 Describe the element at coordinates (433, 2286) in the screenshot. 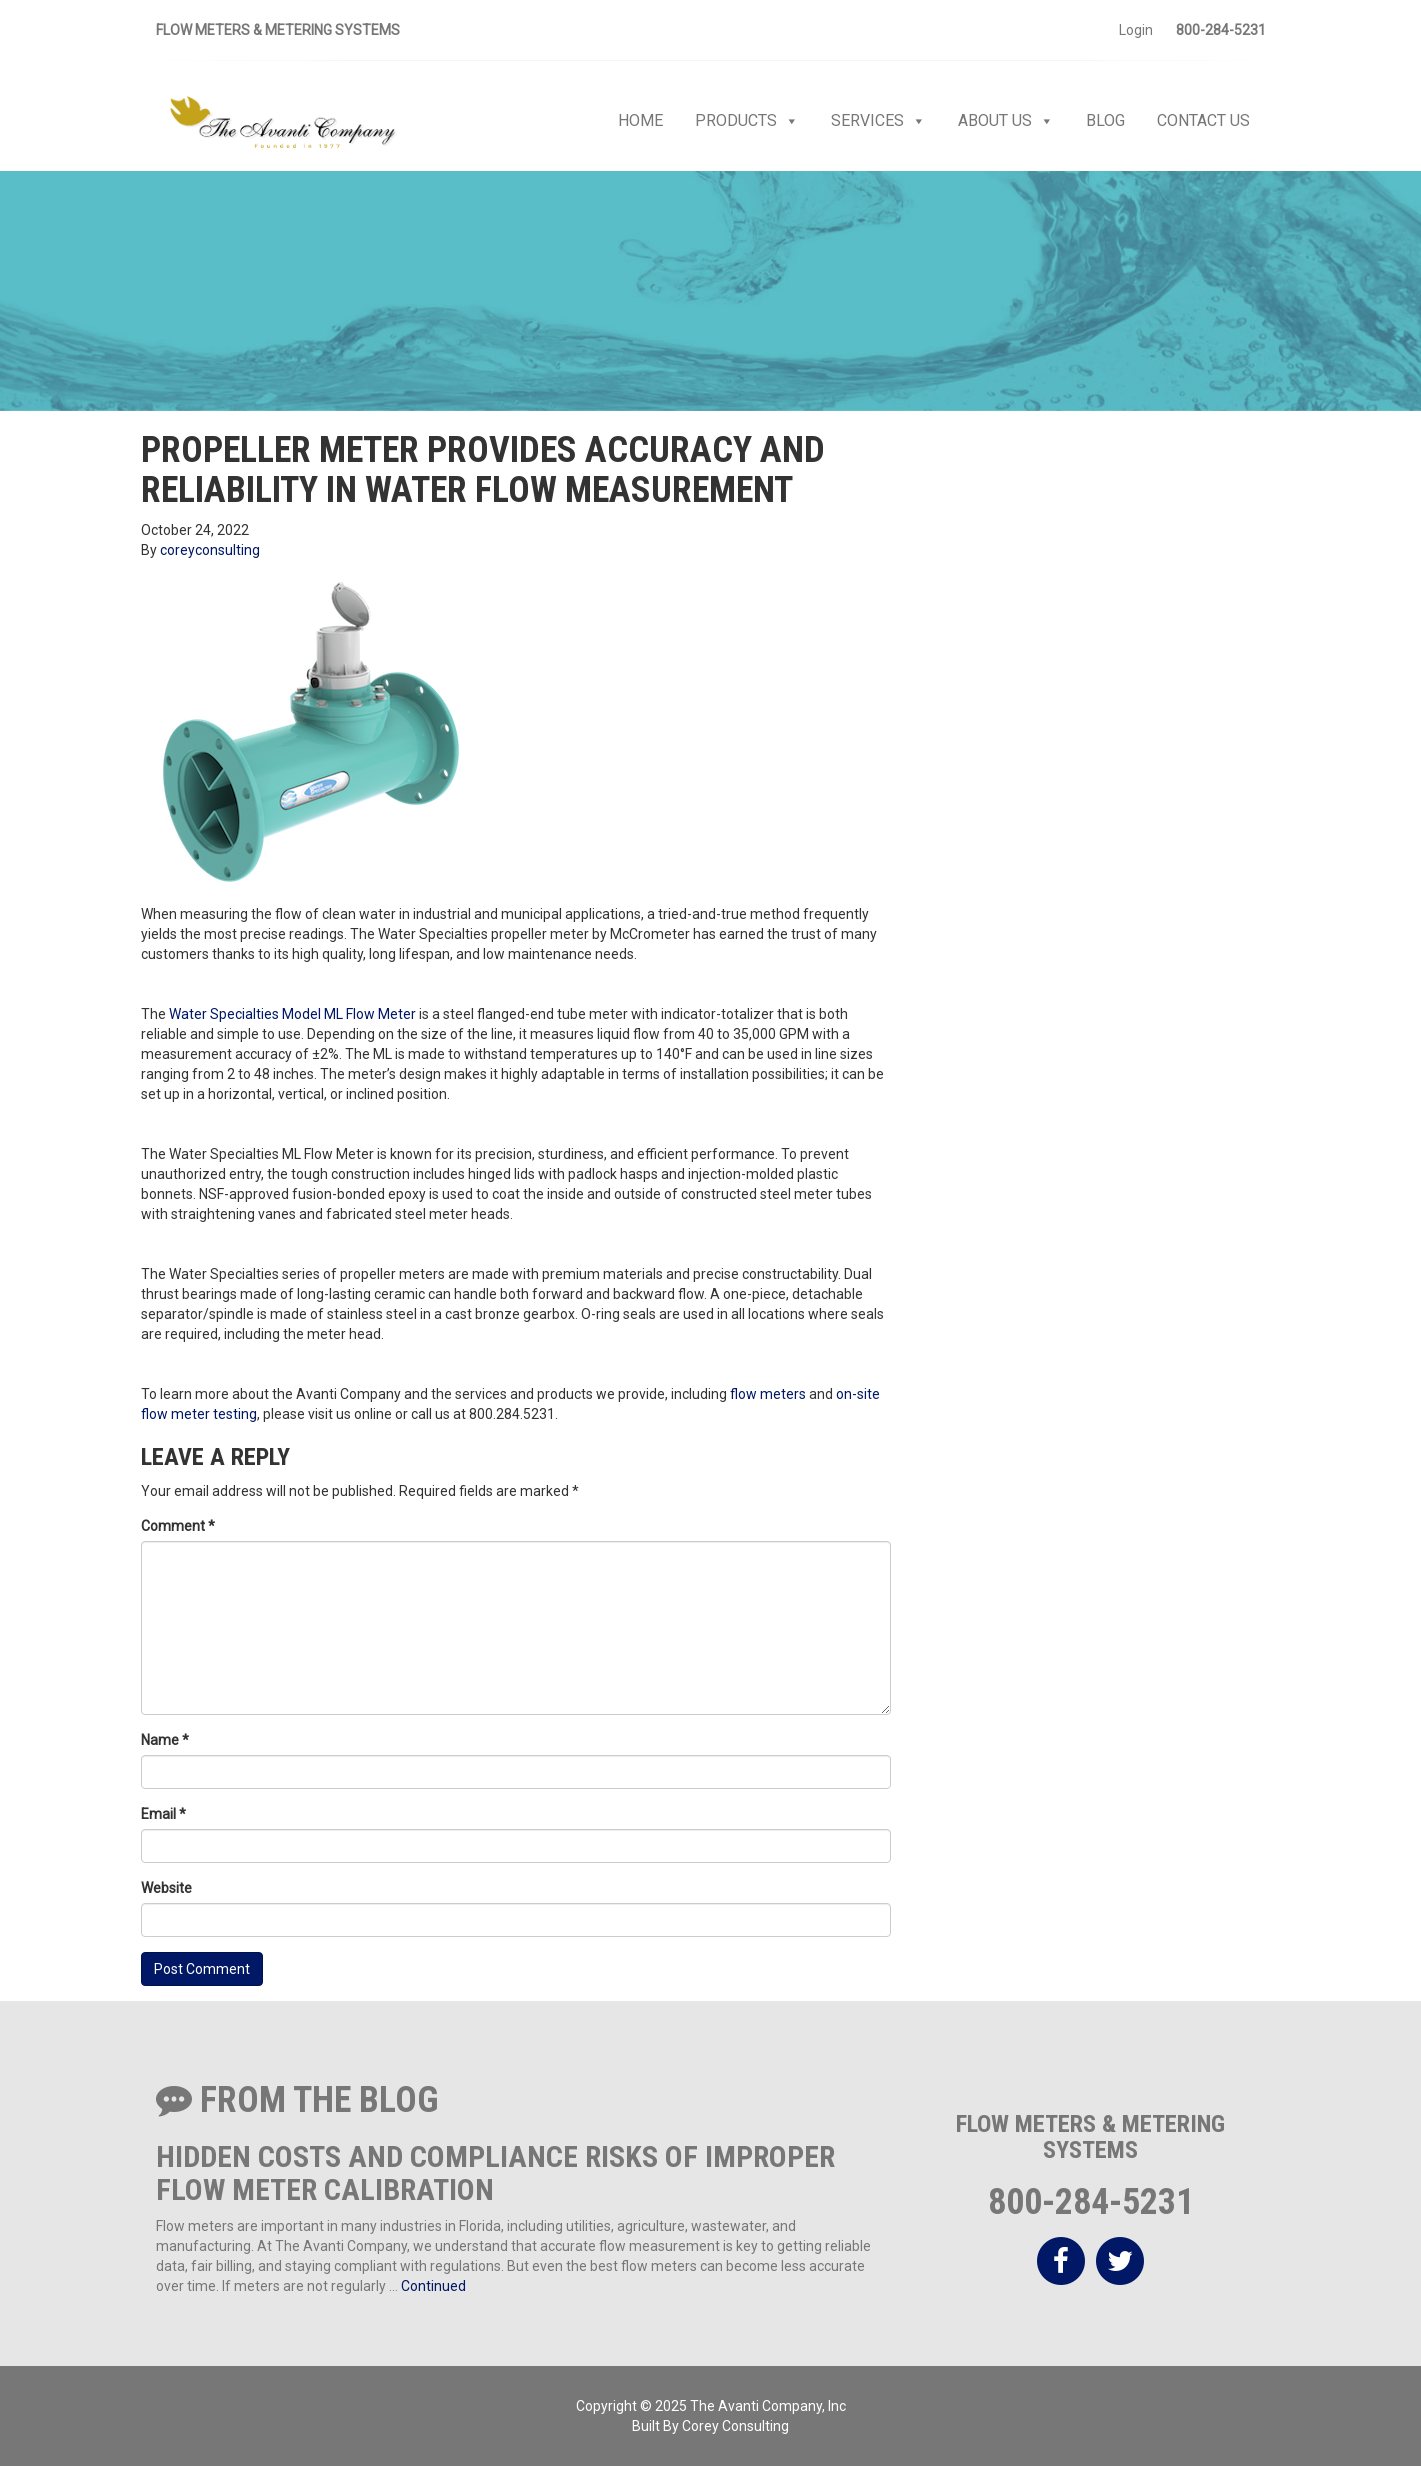

I see `Continued` at that location.